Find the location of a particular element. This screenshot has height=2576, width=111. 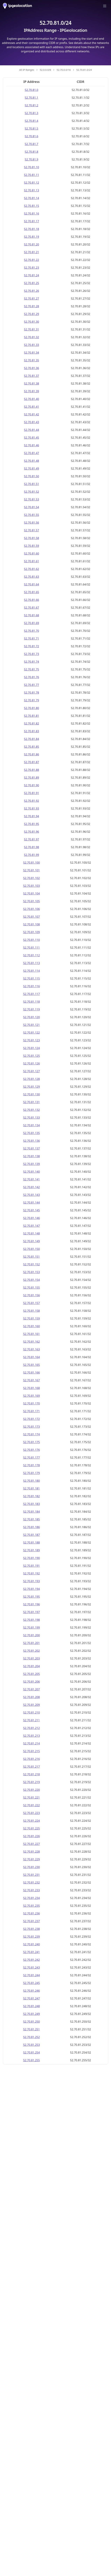

52.70.81.168 is located at coordinates (31, 1388).